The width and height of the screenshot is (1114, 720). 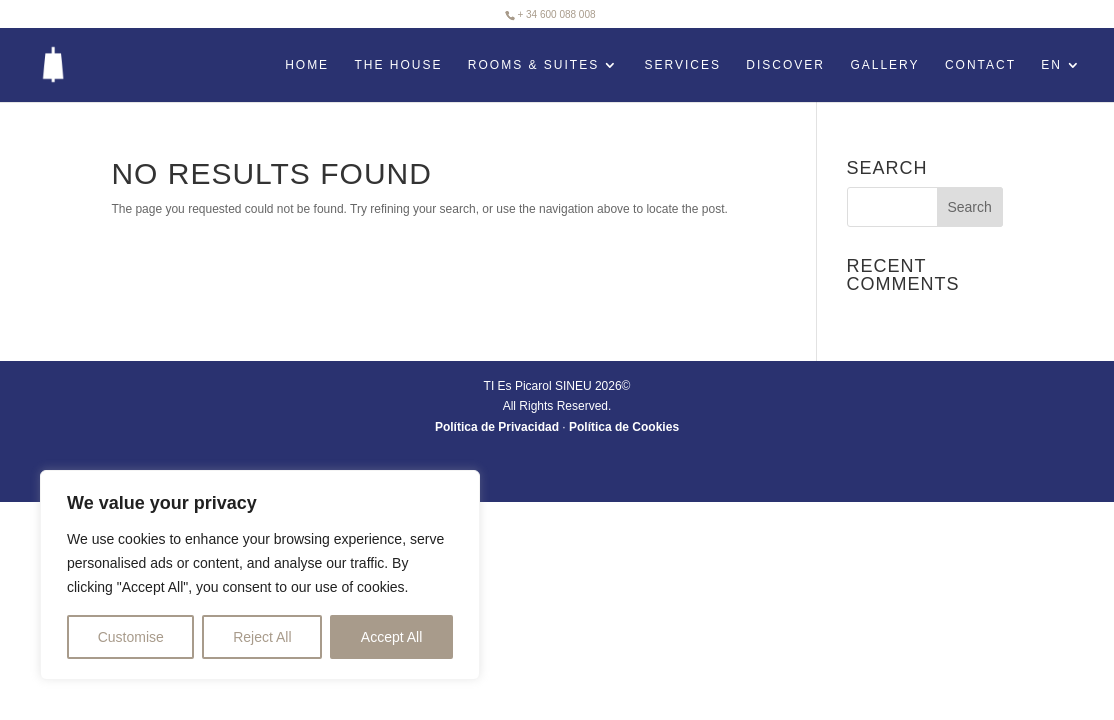 I want to click on [region], so click(x=260, y=575).